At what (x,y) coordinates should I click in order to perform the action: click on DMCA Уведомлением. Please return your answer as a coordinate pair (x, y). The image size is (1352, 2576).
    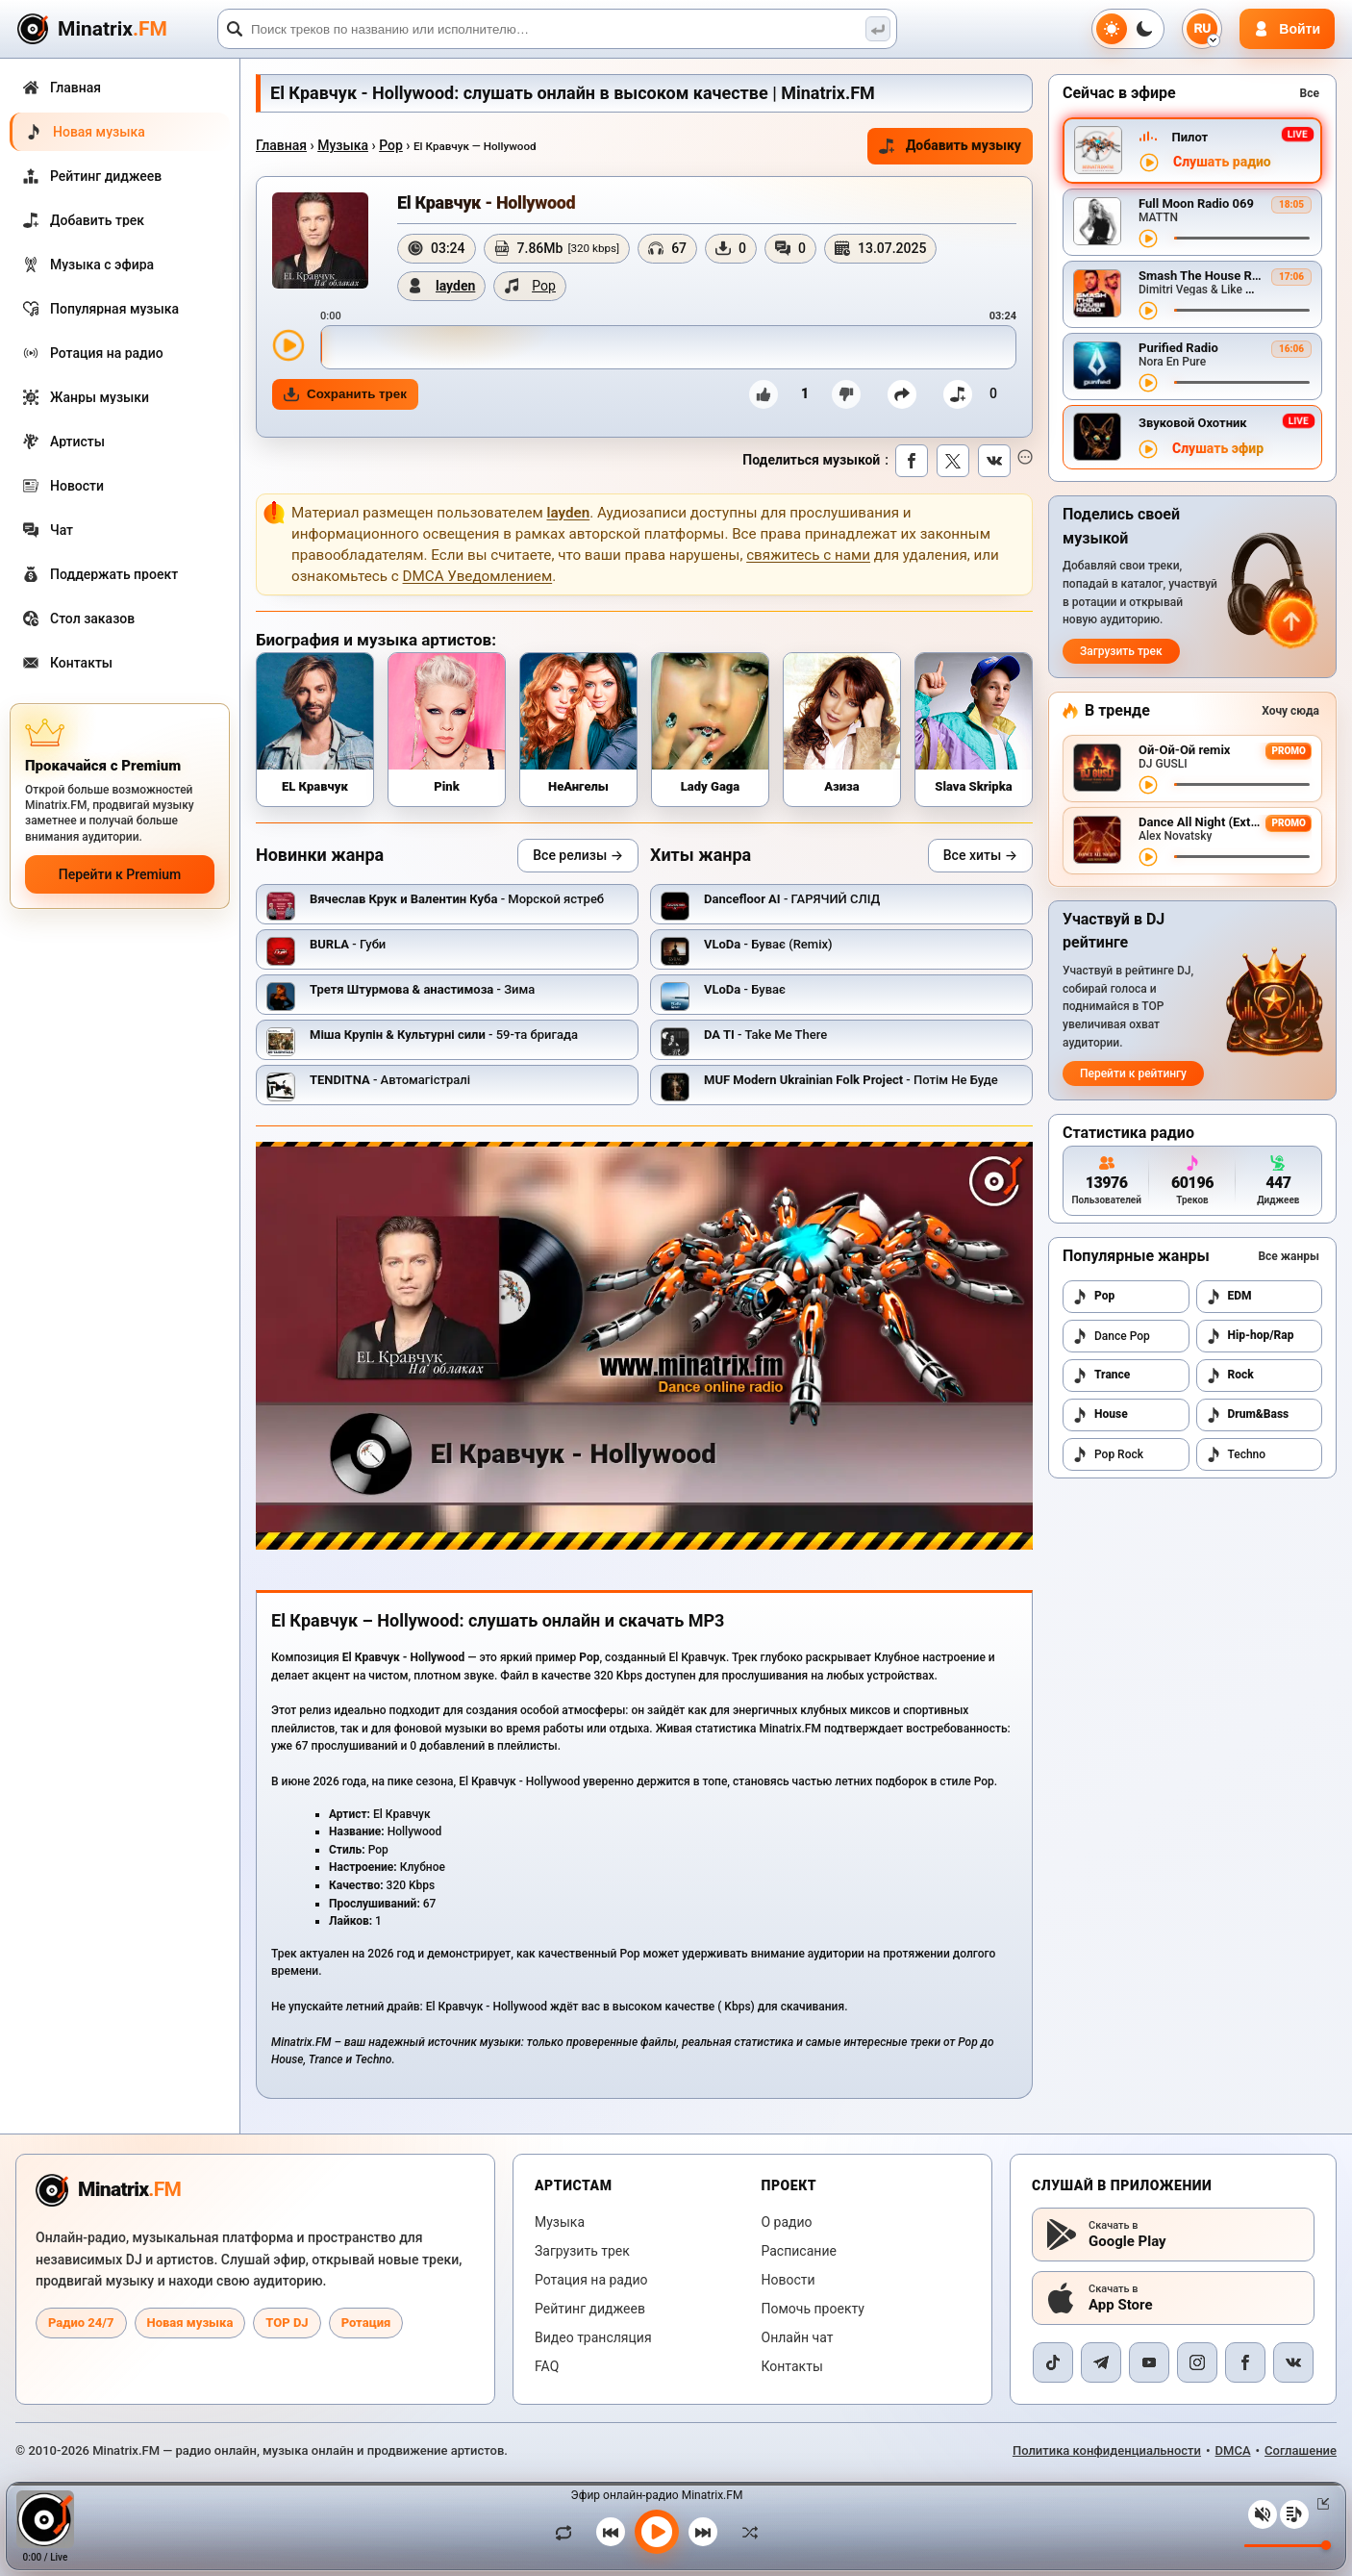
    Looking at the image, I should click on (478, 576).